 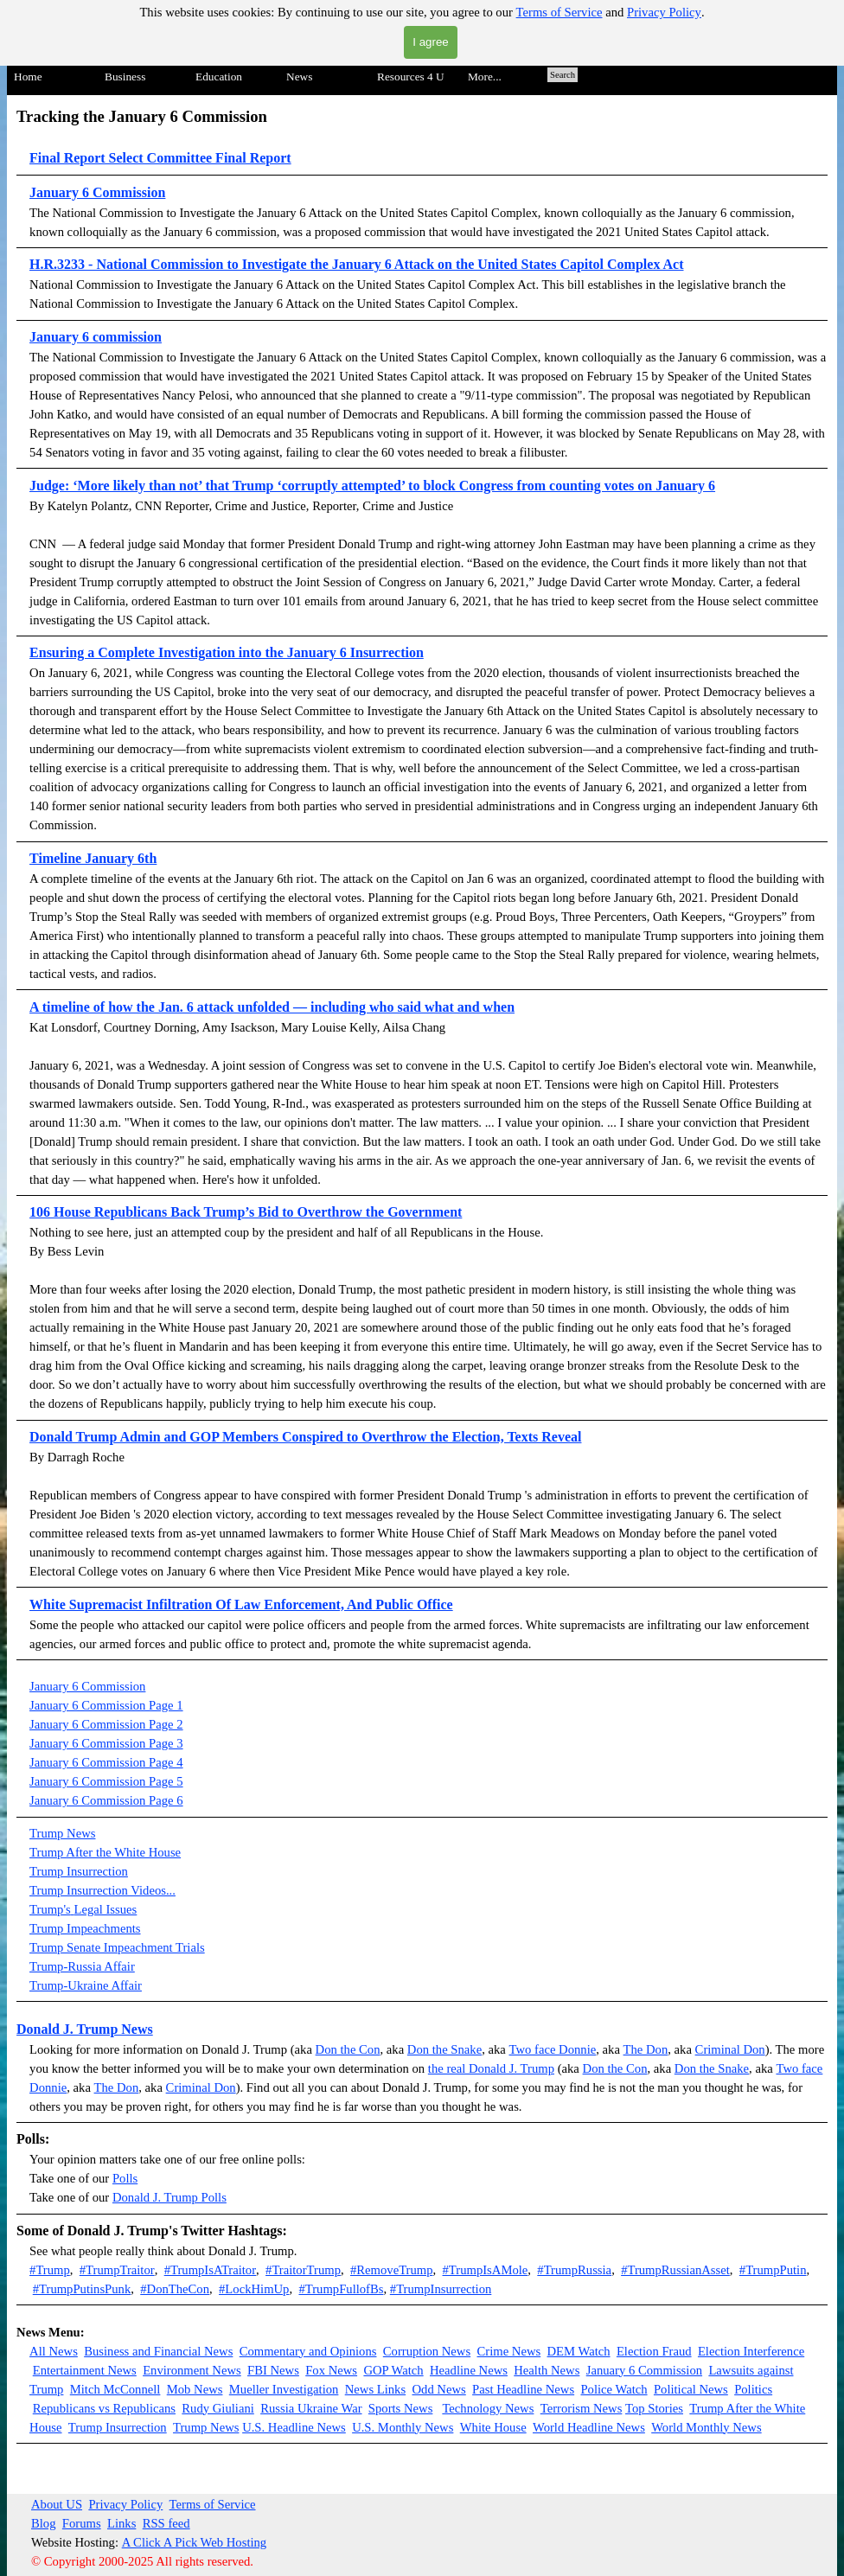 I want to click on Judge: ‘More likely than not’ that Trump ‘corruptly attempted’ to block Congress from counting votes on January 6, so click(x=372, y=485).